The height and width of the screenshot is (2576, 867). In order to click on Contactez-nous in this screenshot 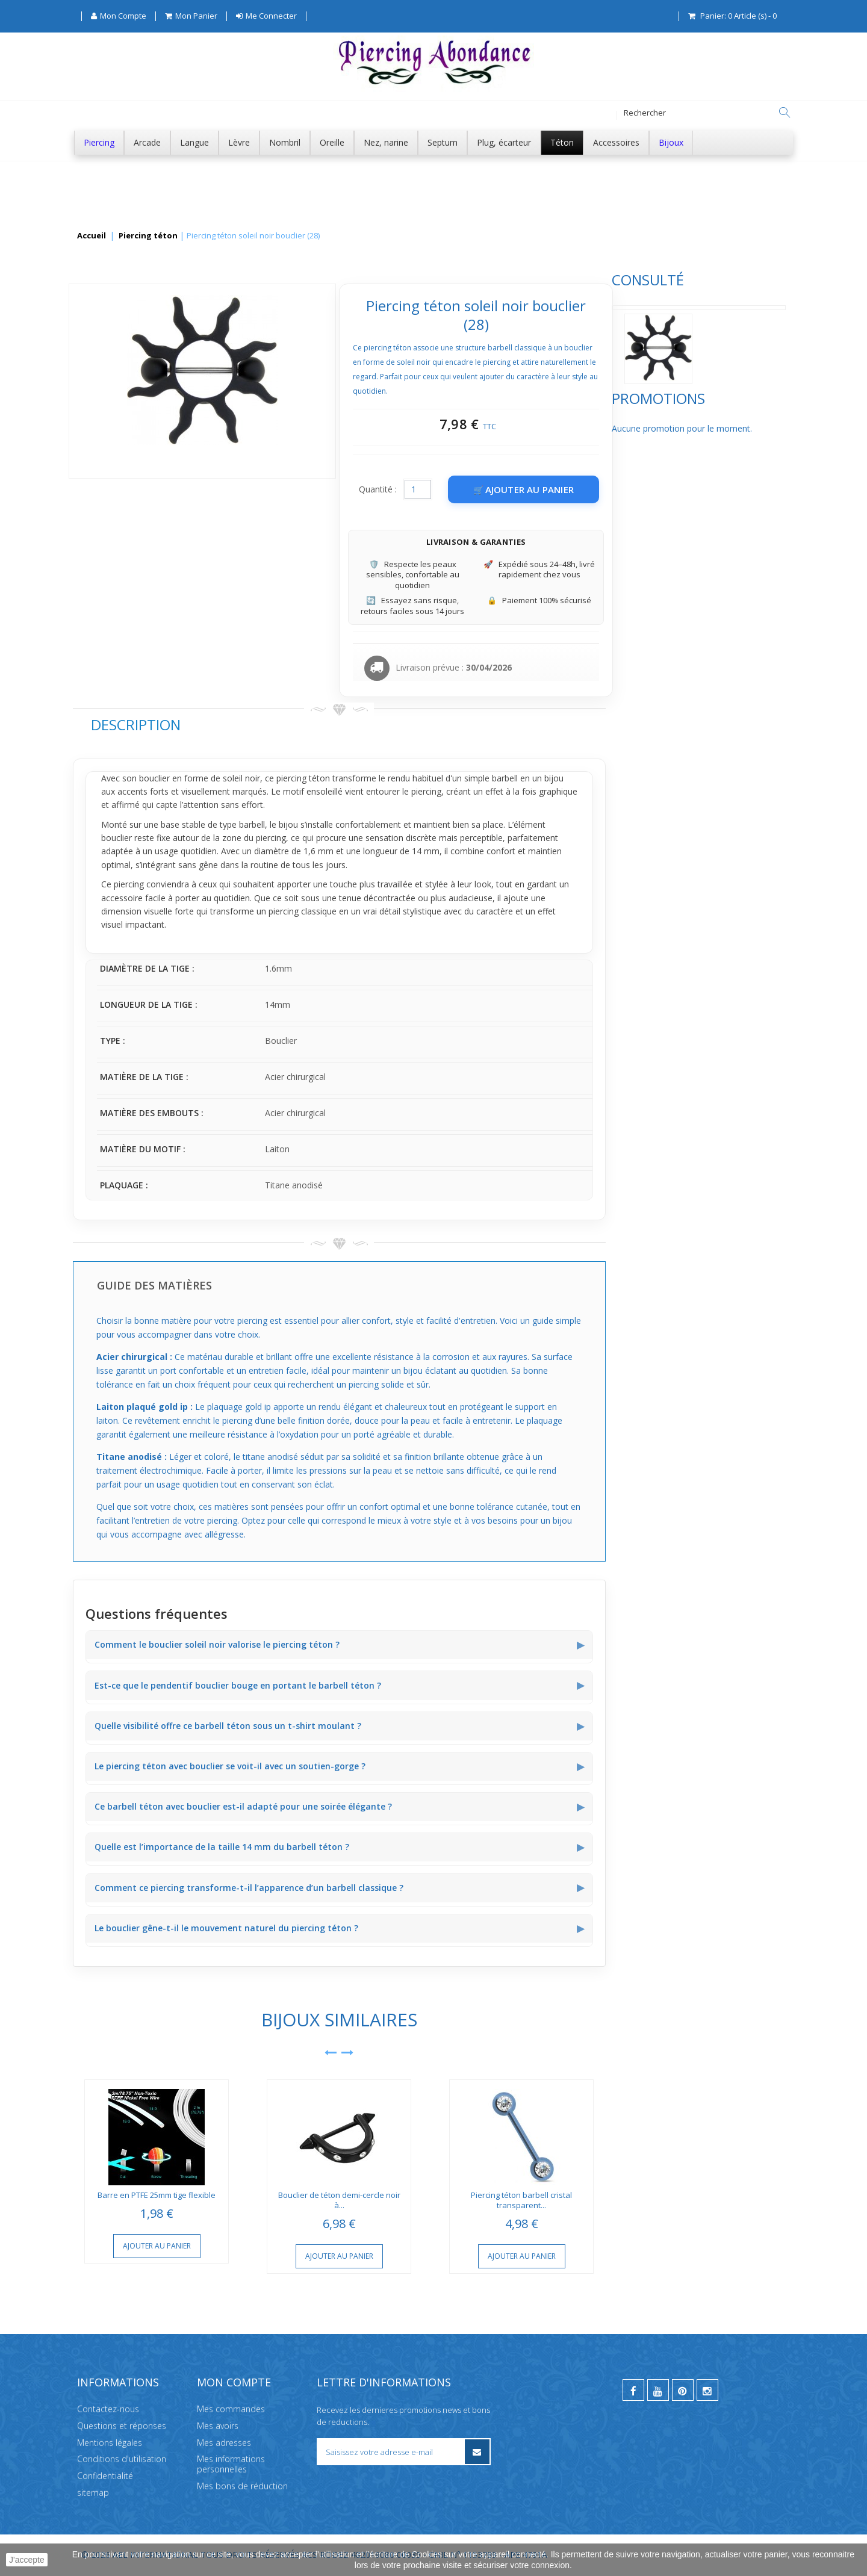, I will do `click(108, 2409)`.